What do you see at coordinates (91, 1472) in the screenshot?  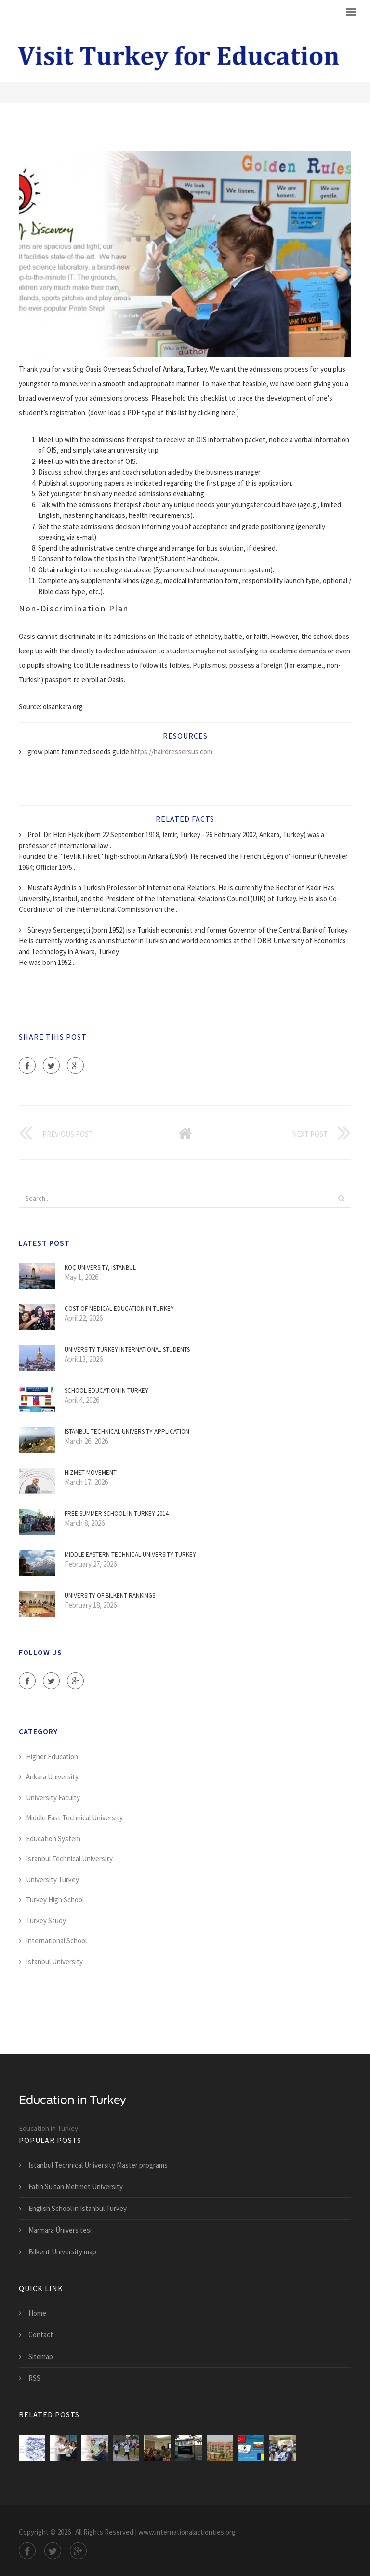 I see `Hizmet movement` at bounding box center [91, 1472].